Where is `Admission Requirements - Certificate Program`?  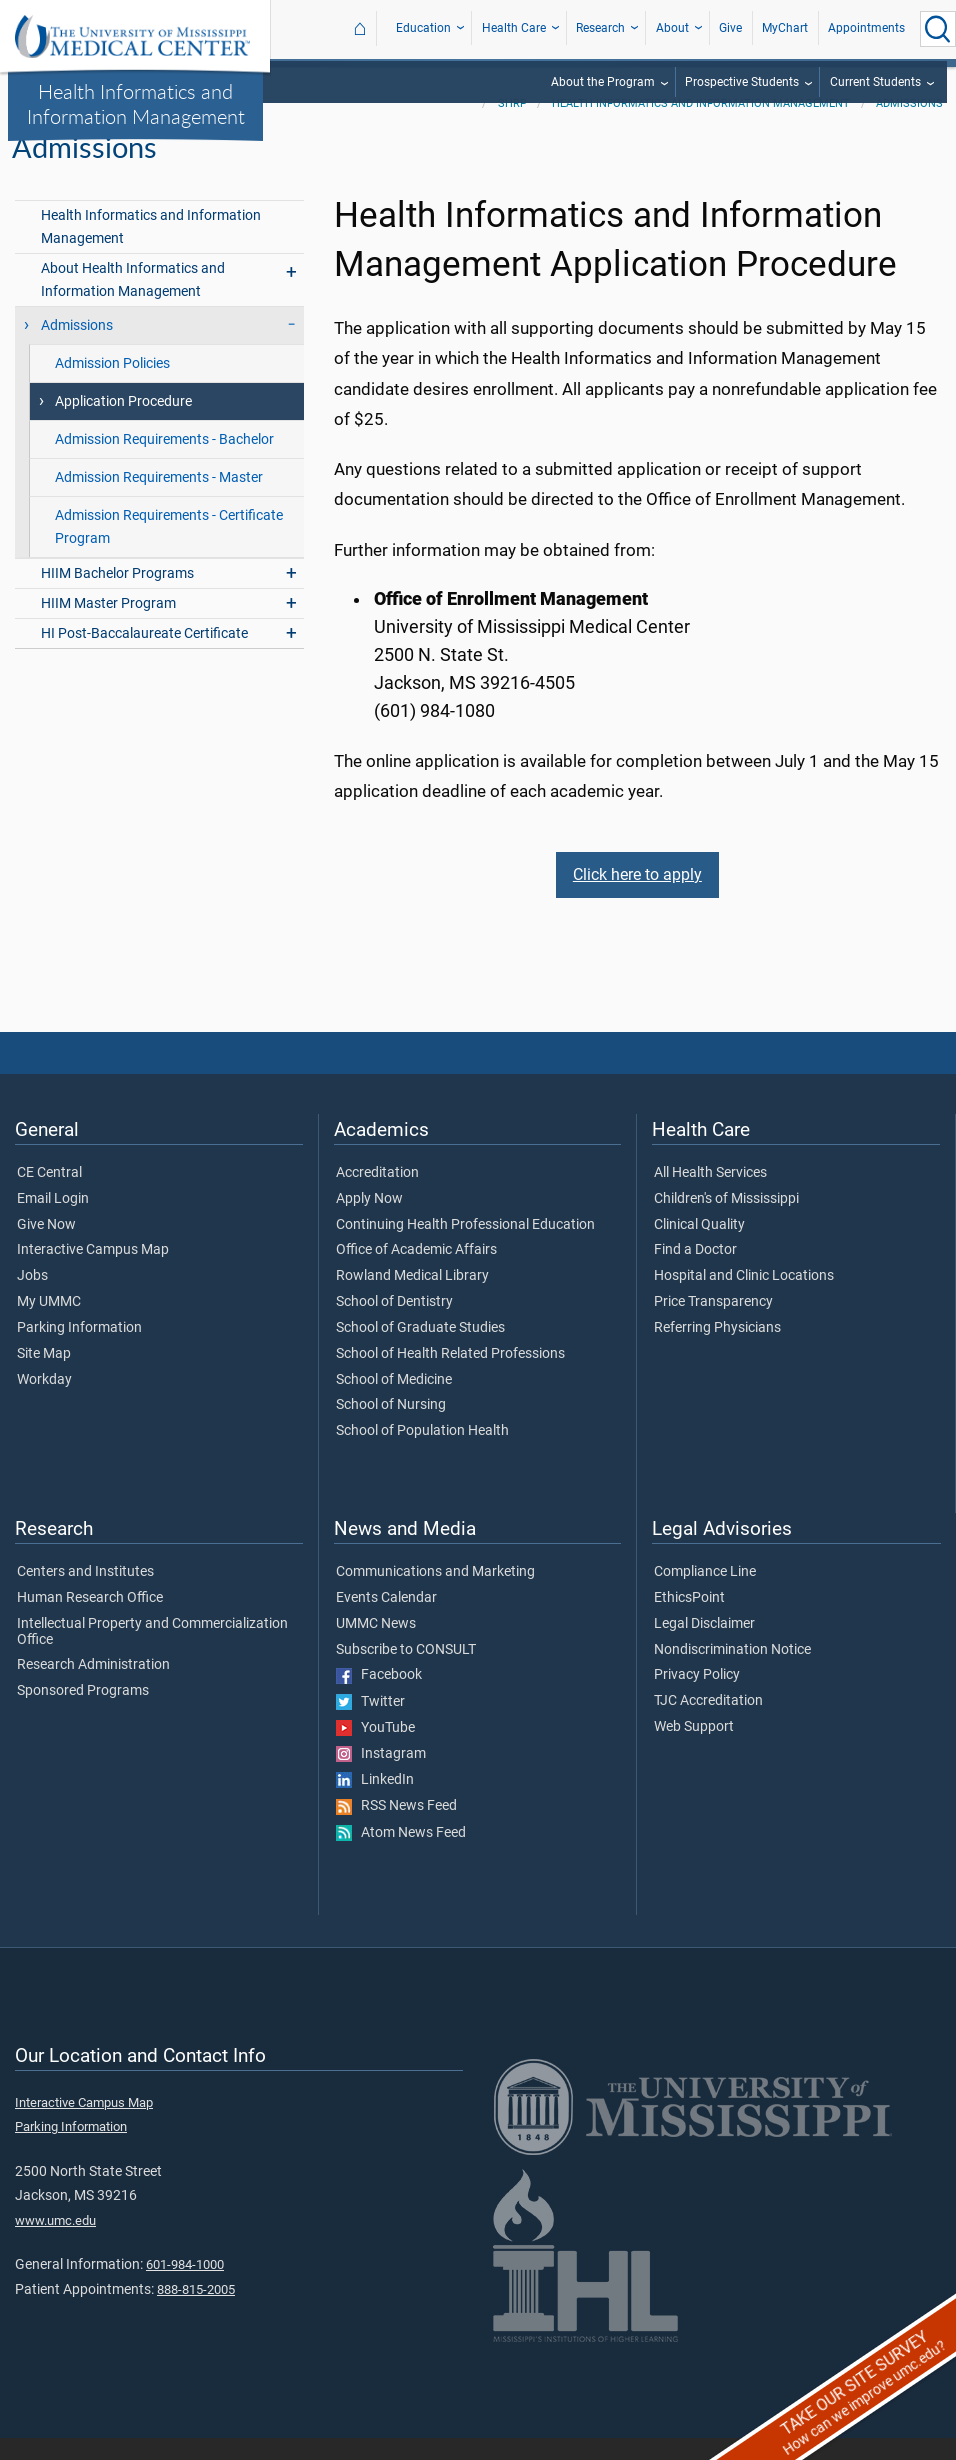
Admission Requirements - Certificate Program is located at coordinates (169, 549).